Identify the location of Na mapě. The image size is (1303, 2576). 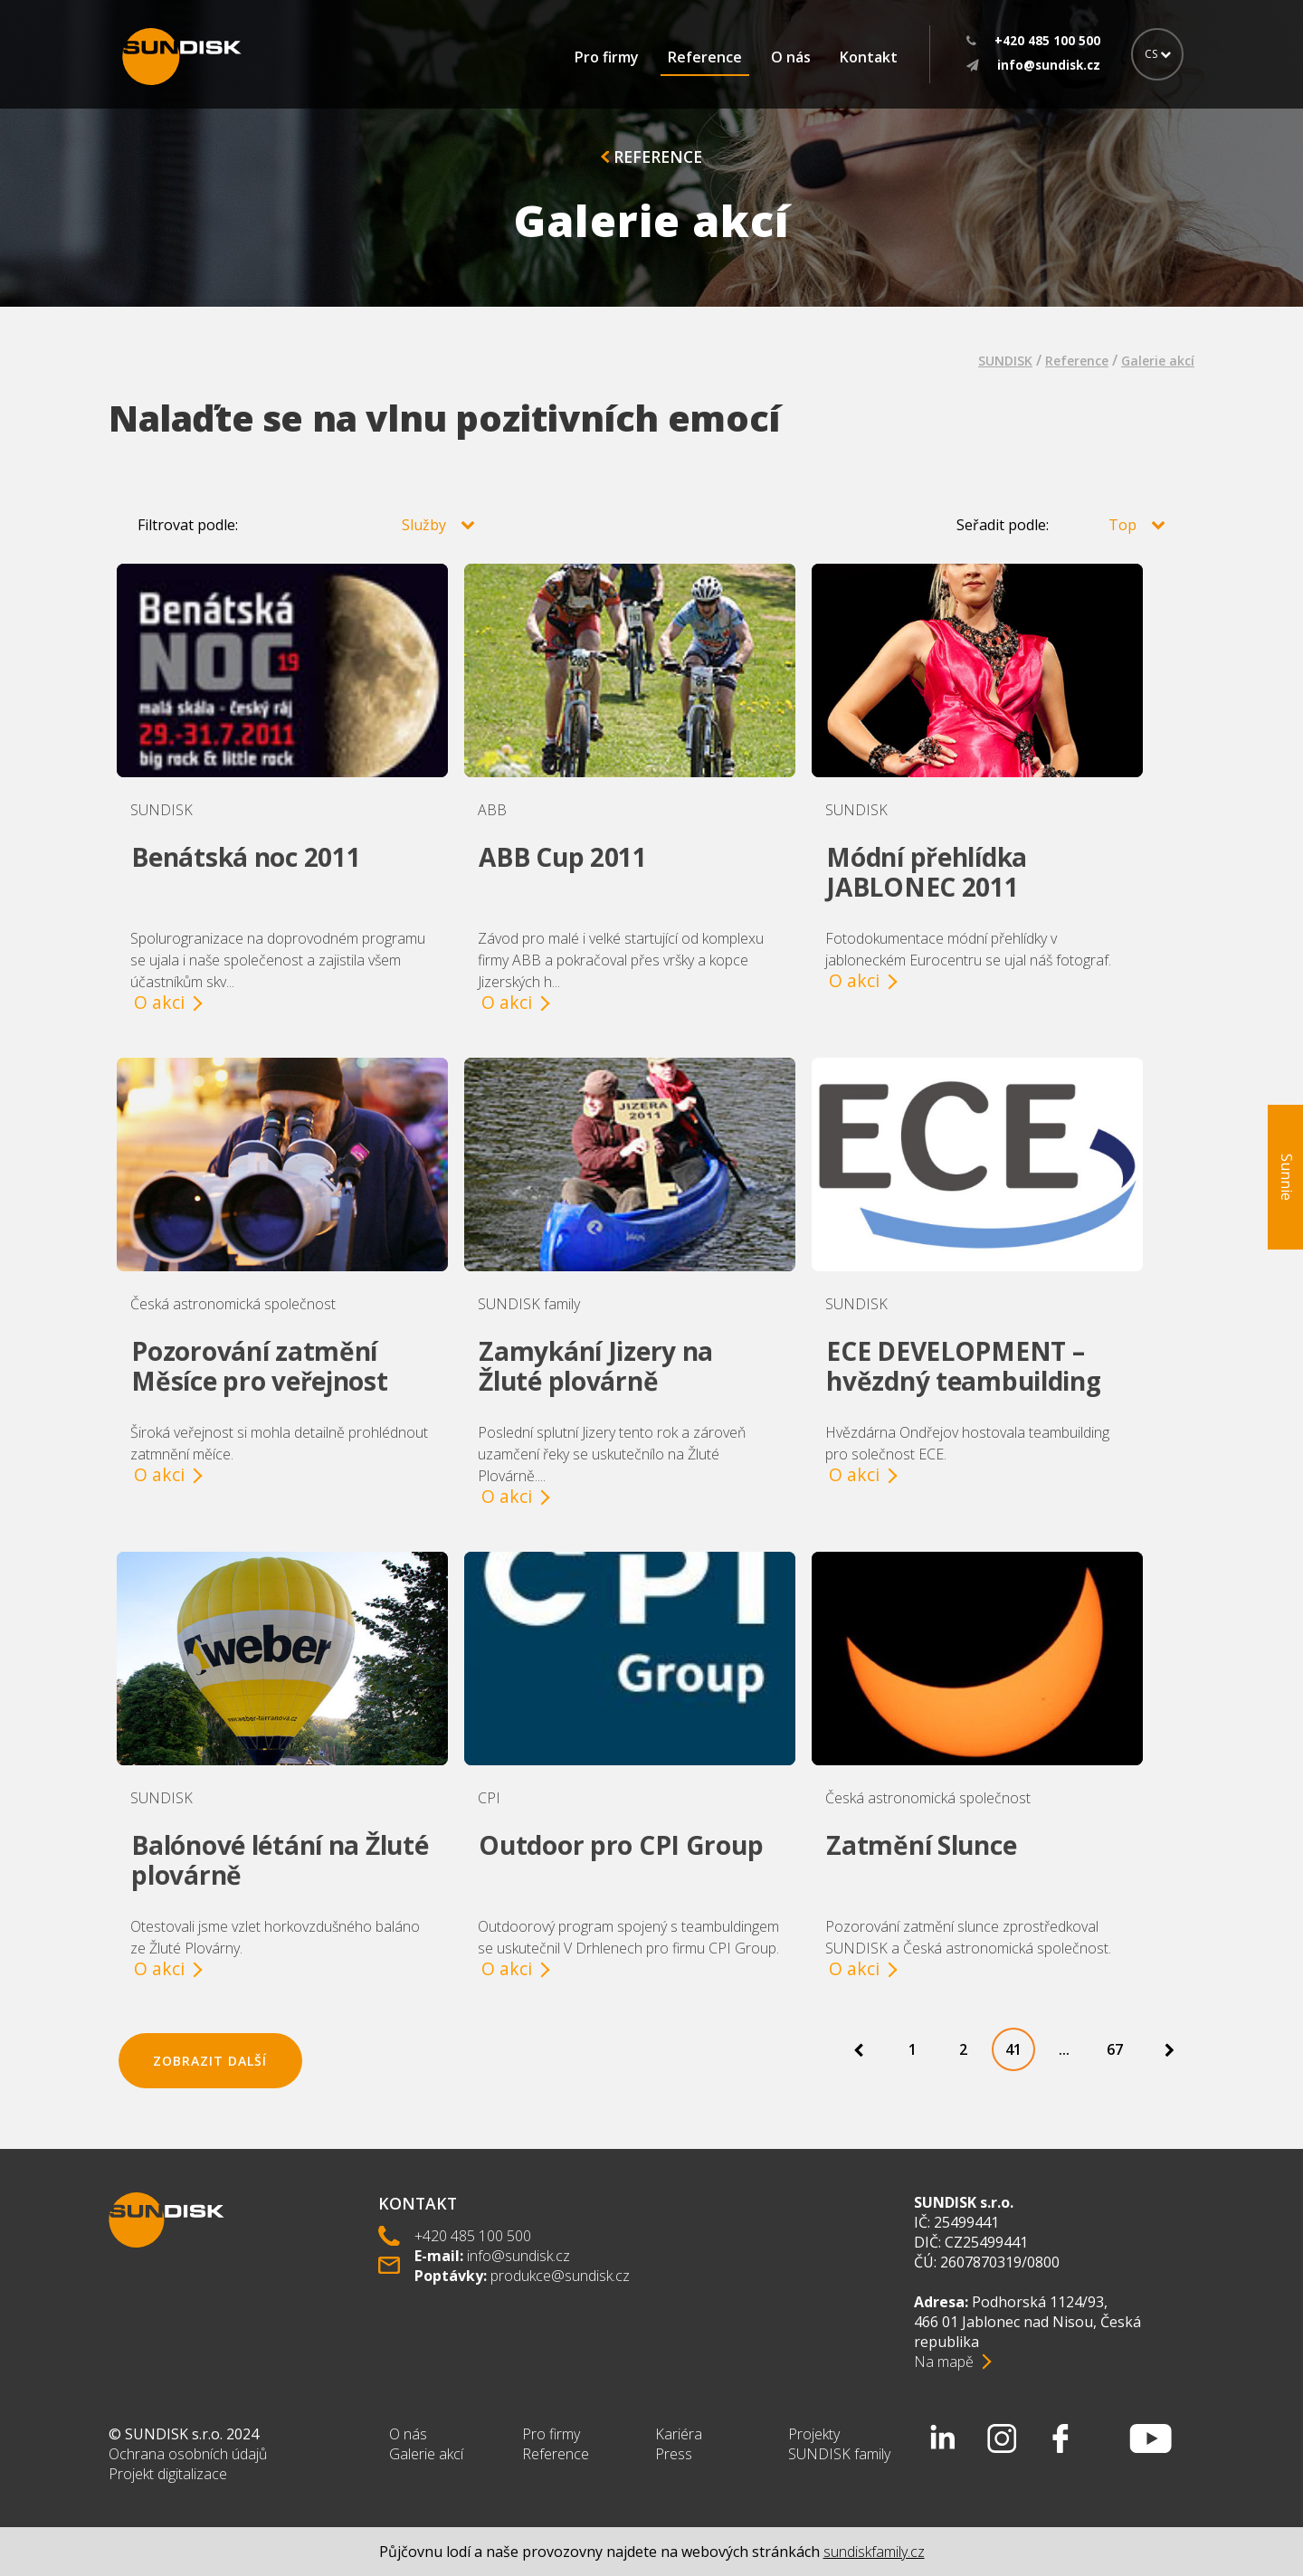
(944, 2362).